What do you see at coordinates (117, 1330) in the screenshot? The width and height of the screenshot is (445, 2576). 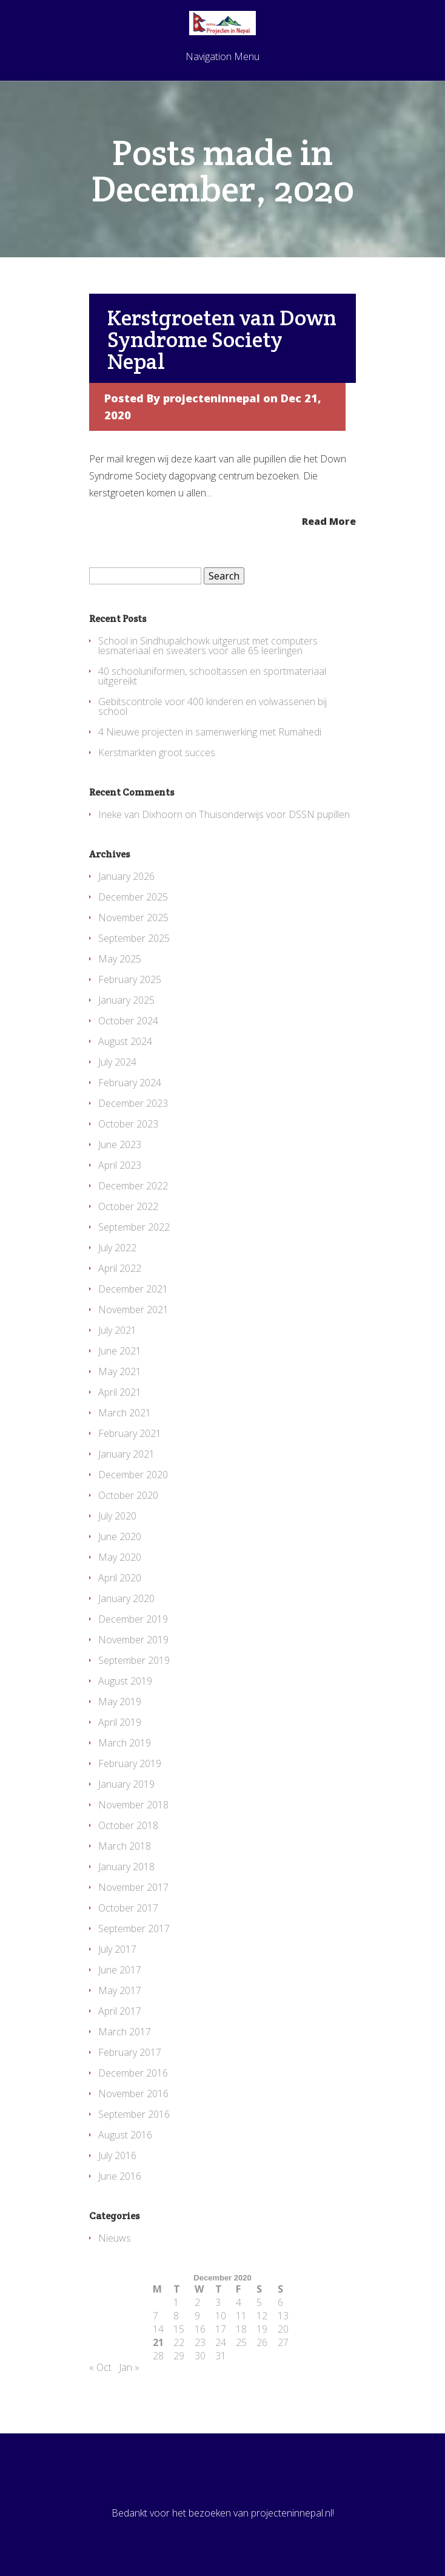 I see `July 2021` at bounding box center [117, 1330].